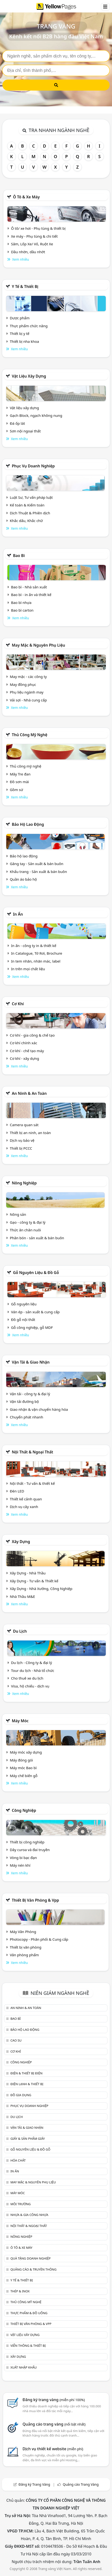  I want to click on Khẩu trang - Sản xuất & bán buôn, so click(38, 871).